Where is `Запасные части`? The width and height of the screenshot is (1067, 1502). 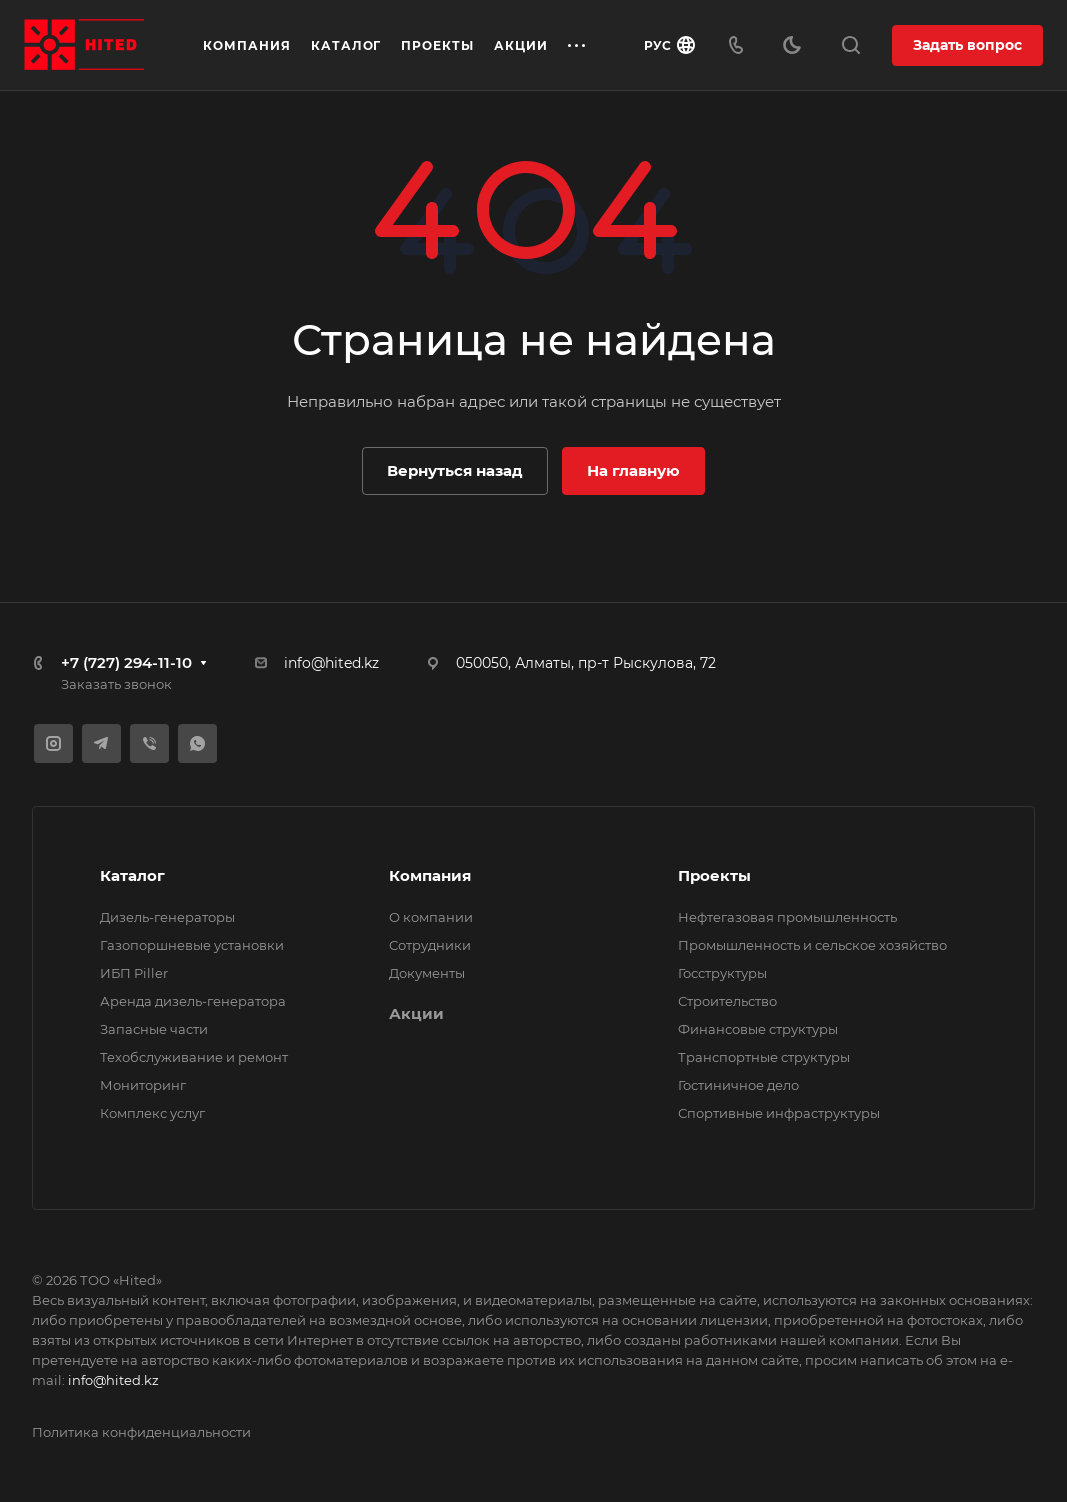
Запасные части is located at coordinates (154, 1029).